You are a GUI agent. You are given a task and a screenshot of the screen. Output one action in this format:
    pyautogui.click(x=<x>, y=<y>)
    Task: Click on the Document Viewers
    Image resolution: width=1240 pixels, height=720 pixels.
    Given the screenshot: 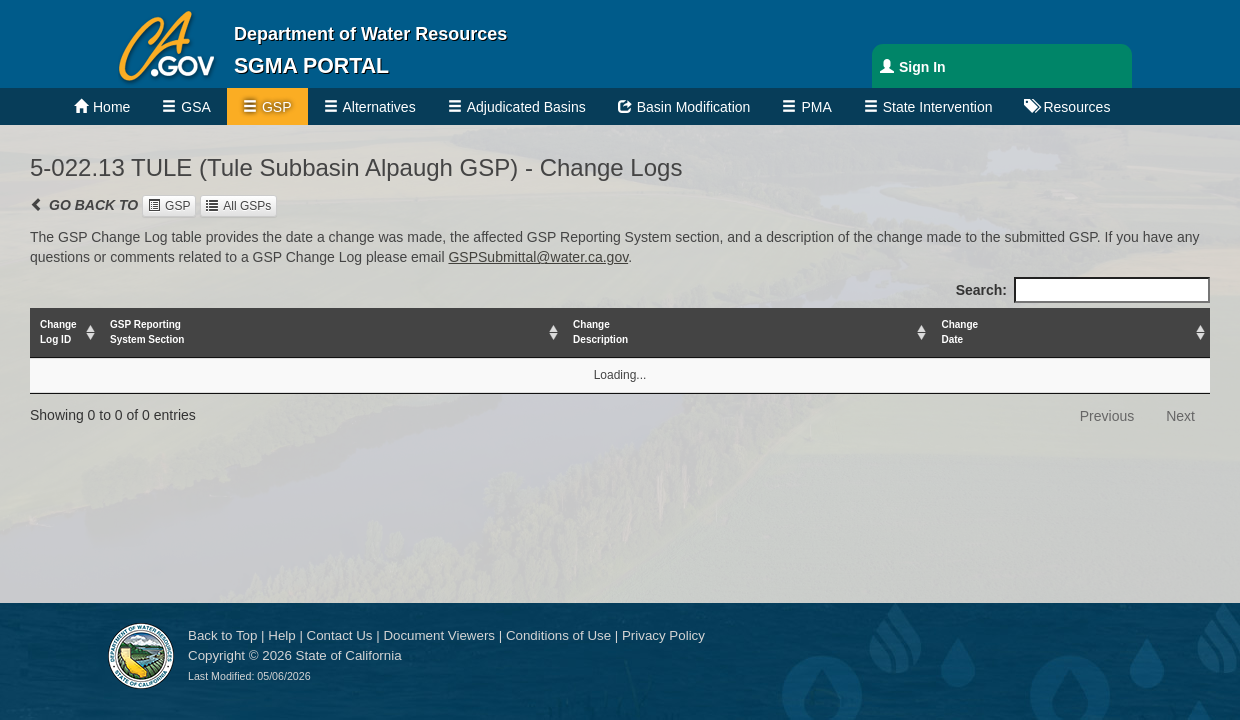 What is the action you would take?
    pyautogui.click(x=439, y=635)
    